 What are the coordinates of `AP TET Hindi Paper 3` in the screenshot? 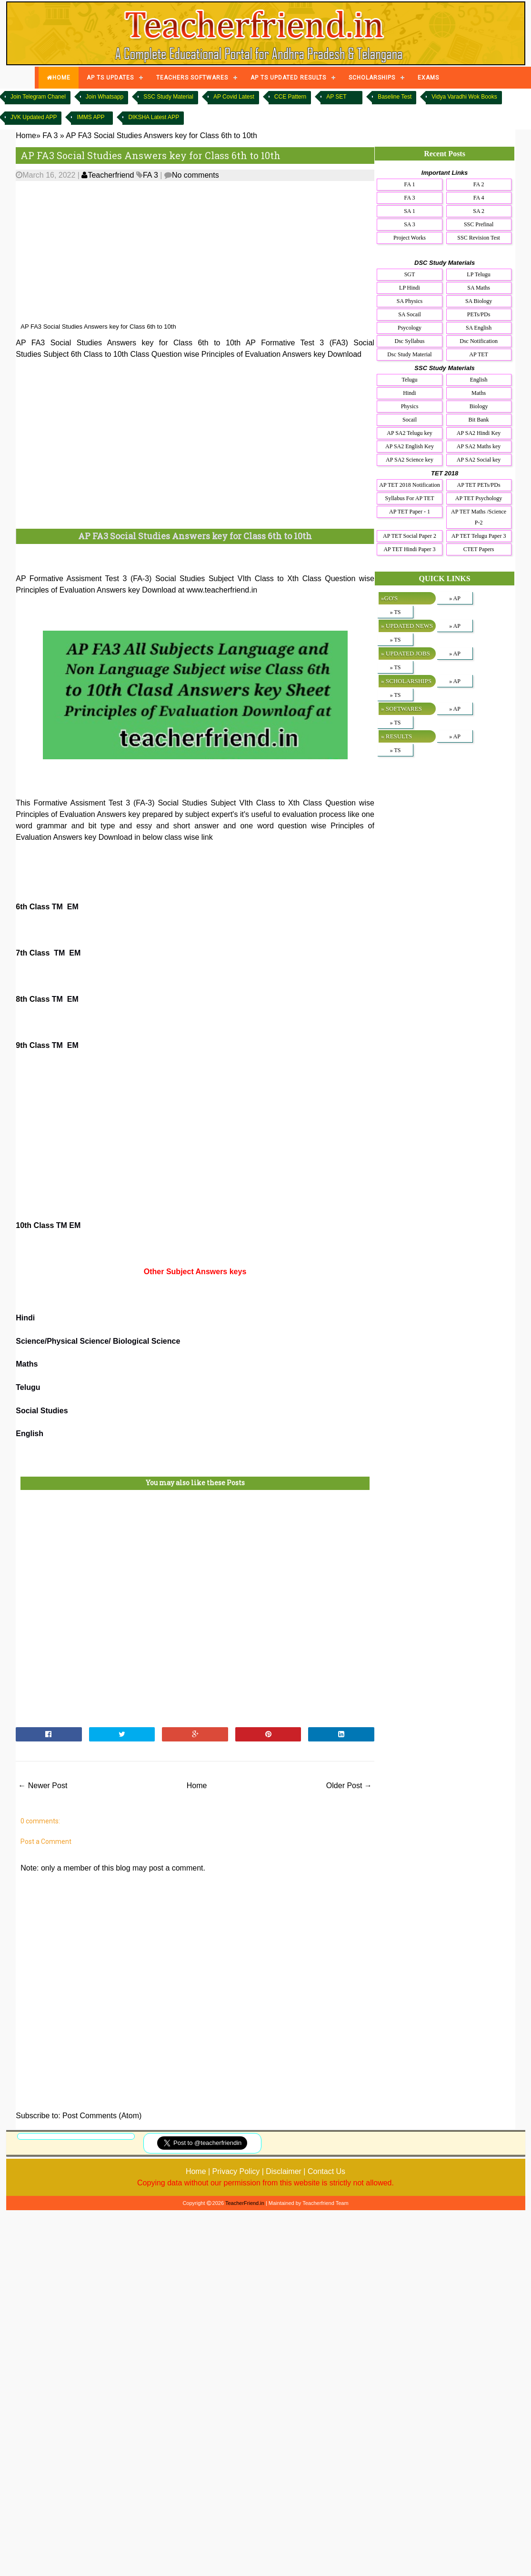 It's located at (409, 549).